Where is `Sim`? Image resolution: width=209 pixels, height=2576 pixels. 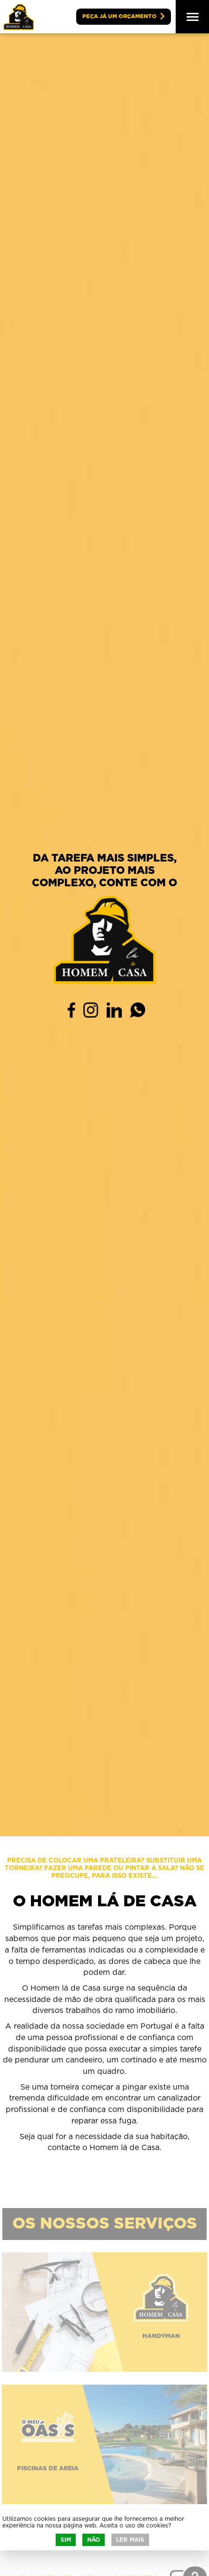
Sim is located at coordinates (65, 2540).